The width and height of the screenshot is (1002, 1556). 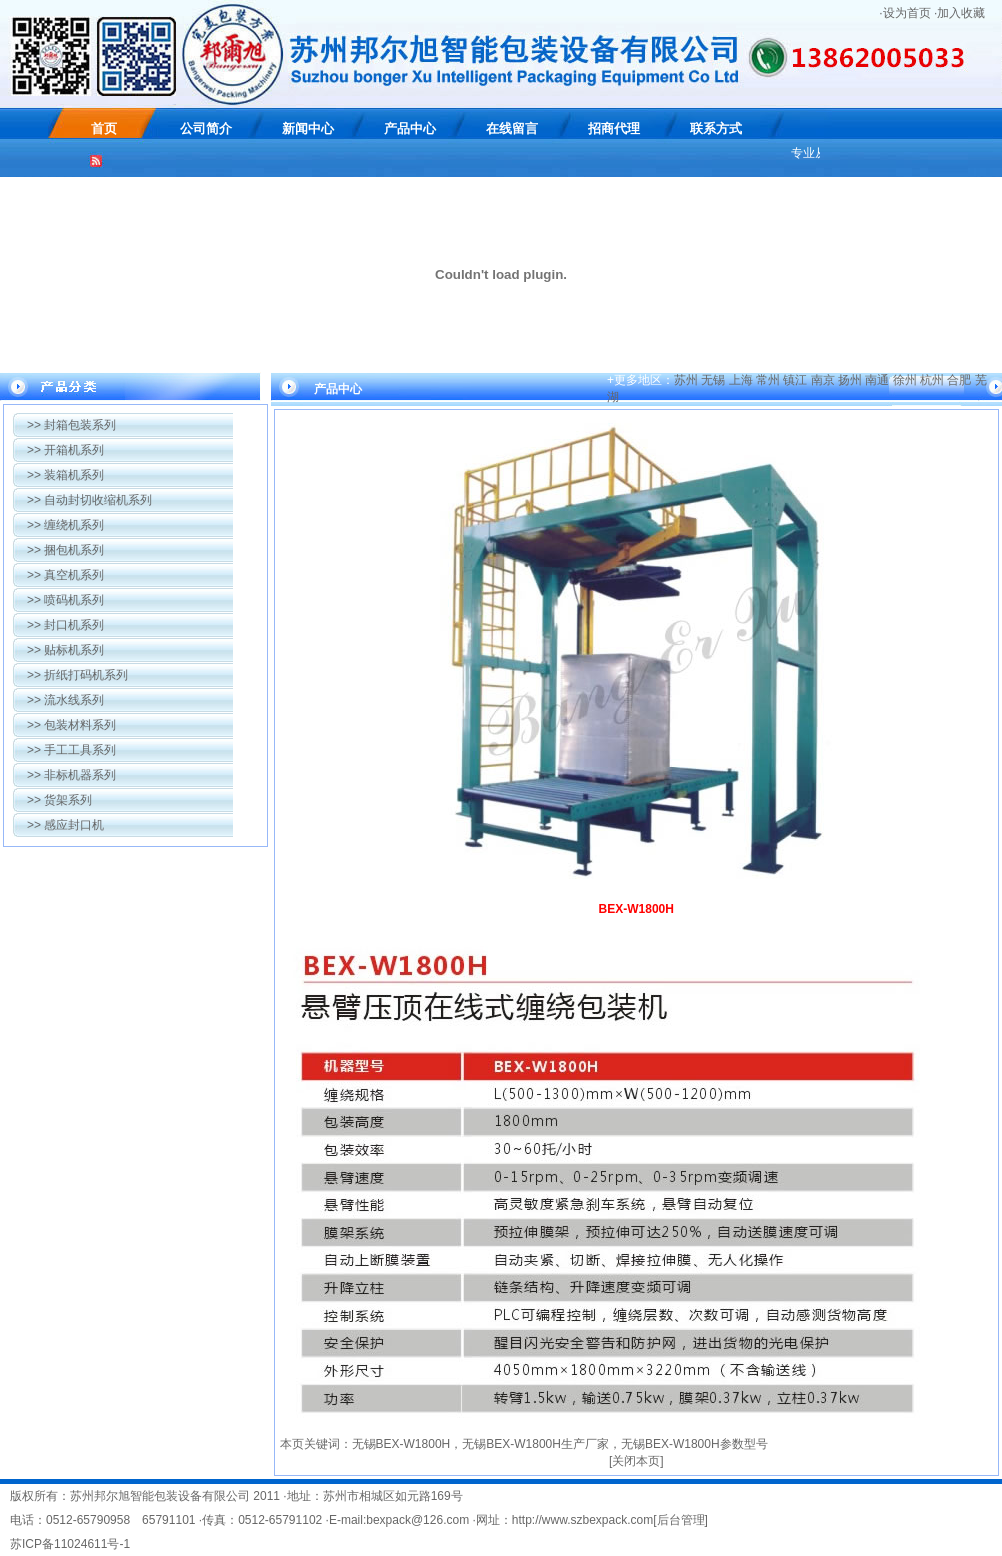 What do you see at coordinates (89, 500) in the screenshot?
I see `自动封切收缩机系列` at bounding box center [89, 500].